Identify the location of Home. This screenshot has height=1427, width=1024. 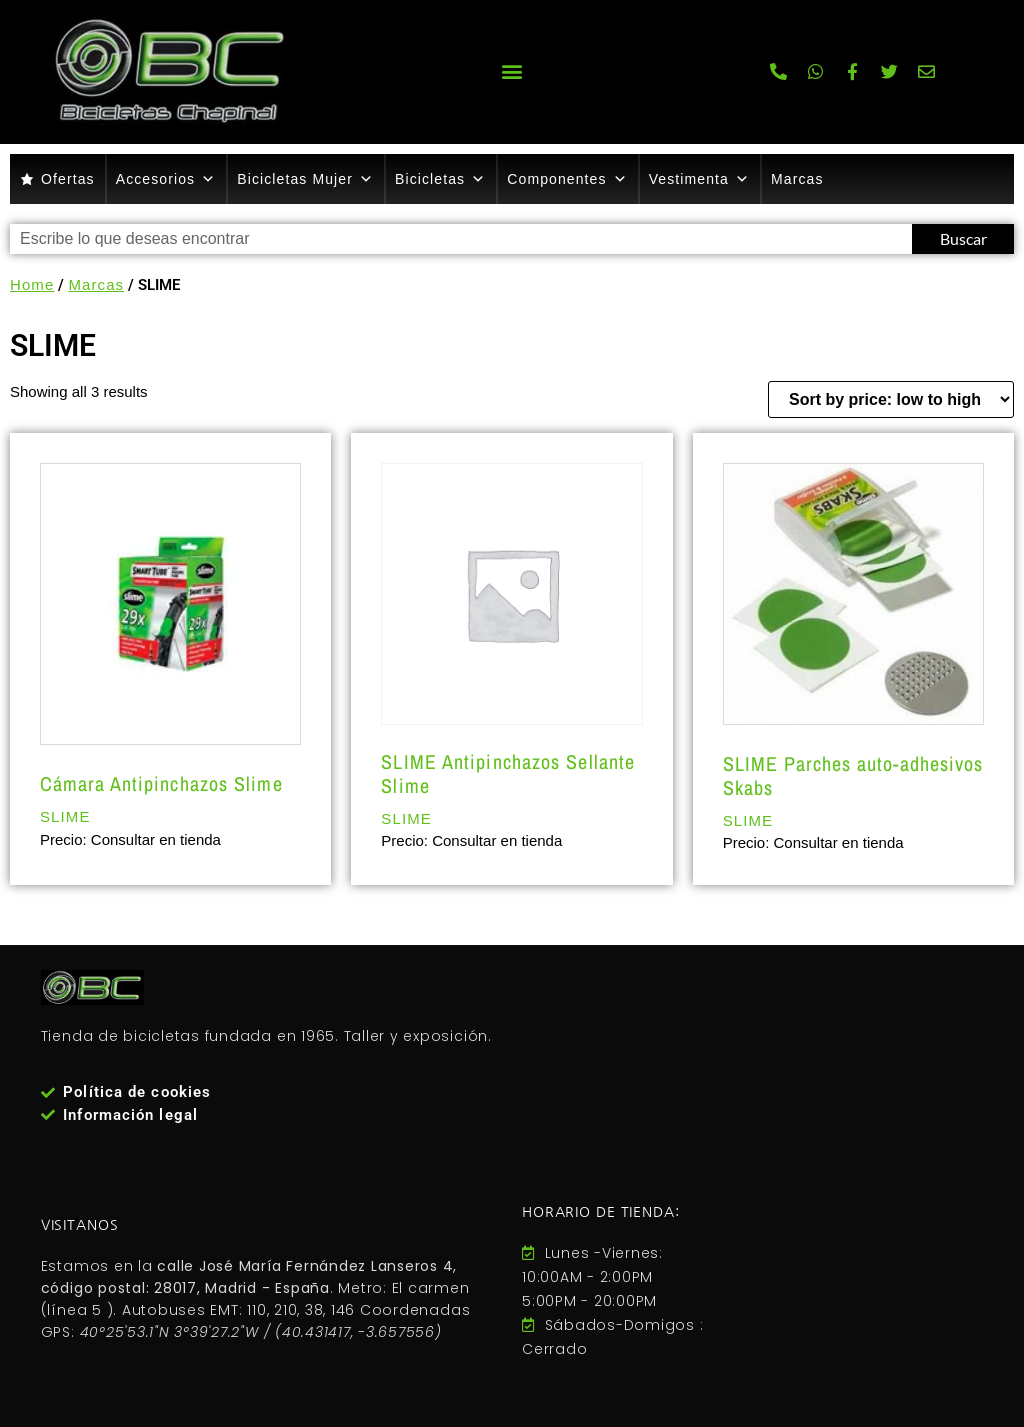
(32, 284).